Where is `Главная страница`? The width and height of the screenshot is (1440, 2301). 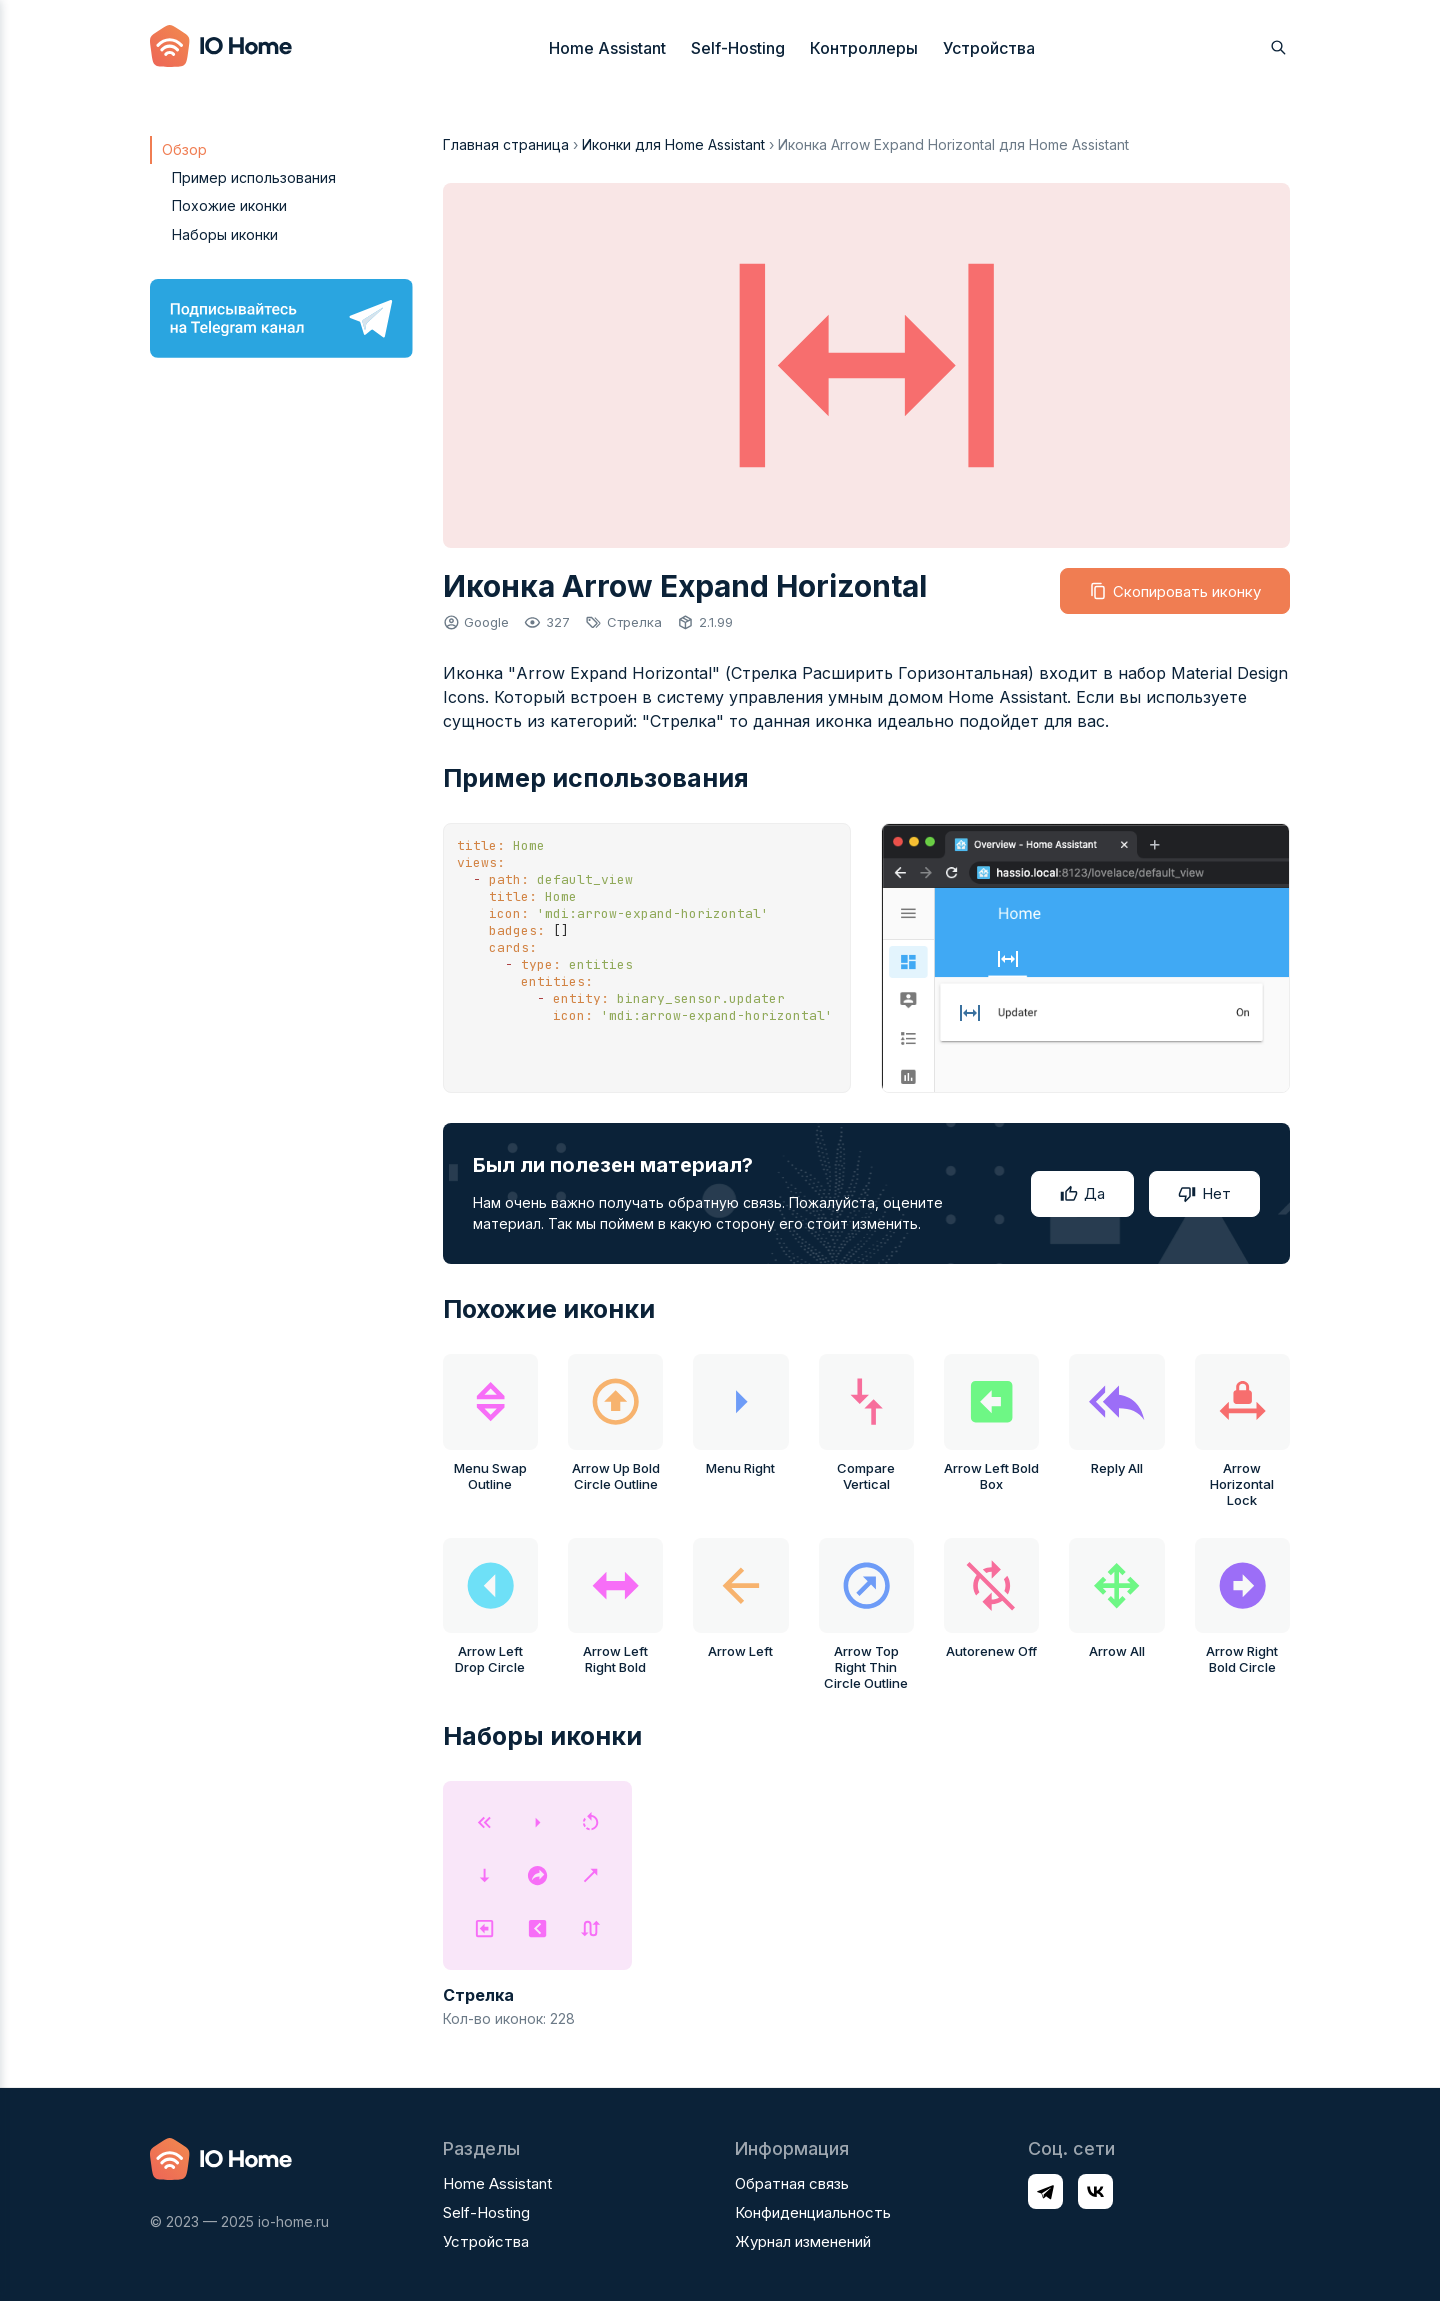
Главная страница is located at coordinates (506, 144).